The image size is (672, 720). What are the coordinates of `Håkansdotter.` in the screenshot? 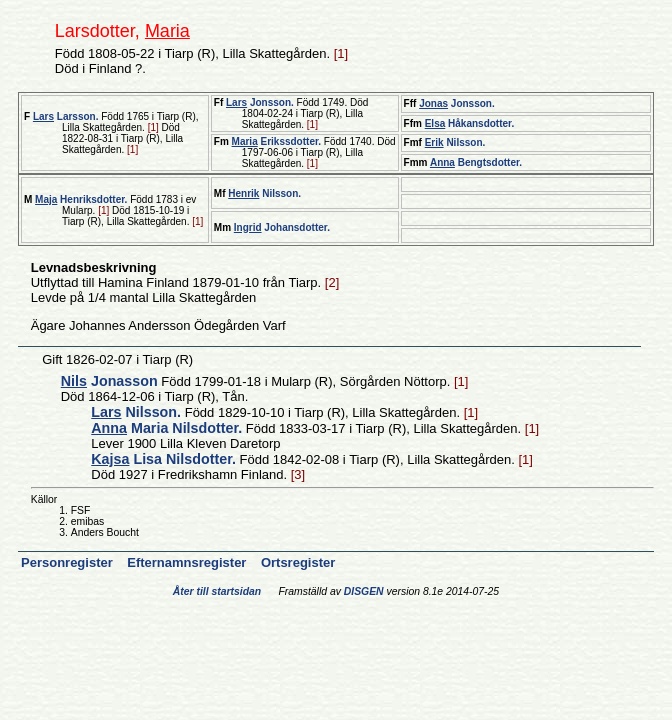 It's located at (470, 123).